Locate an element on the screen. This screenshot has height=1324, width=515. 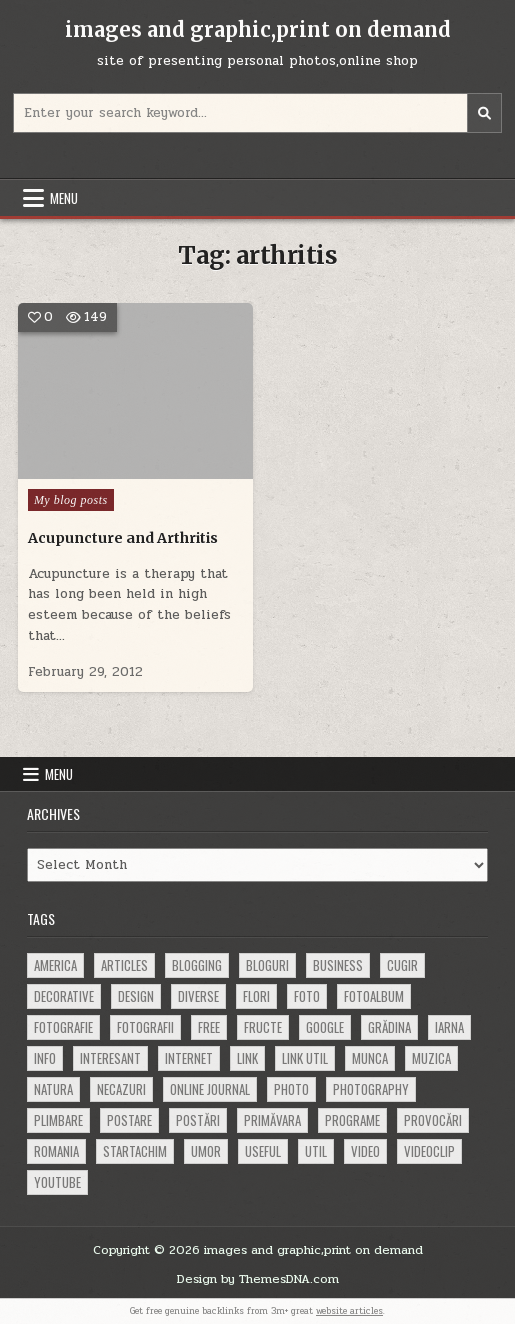
provocări [provocări (63 items)] is located at coordinates (433, 1120).